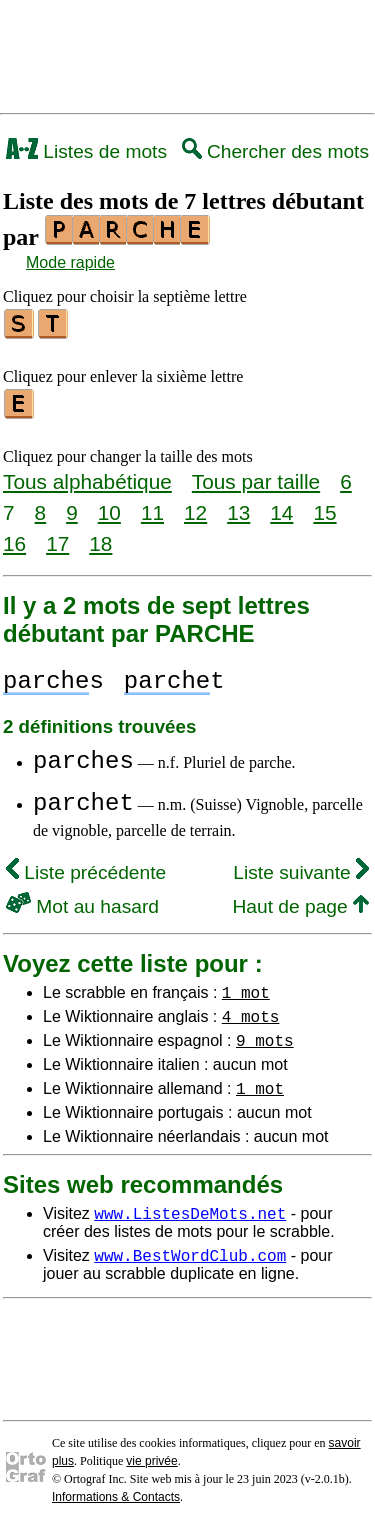  Describe the element at coordinates (83, 797) in the screenshot. I see `parchet` at that location.